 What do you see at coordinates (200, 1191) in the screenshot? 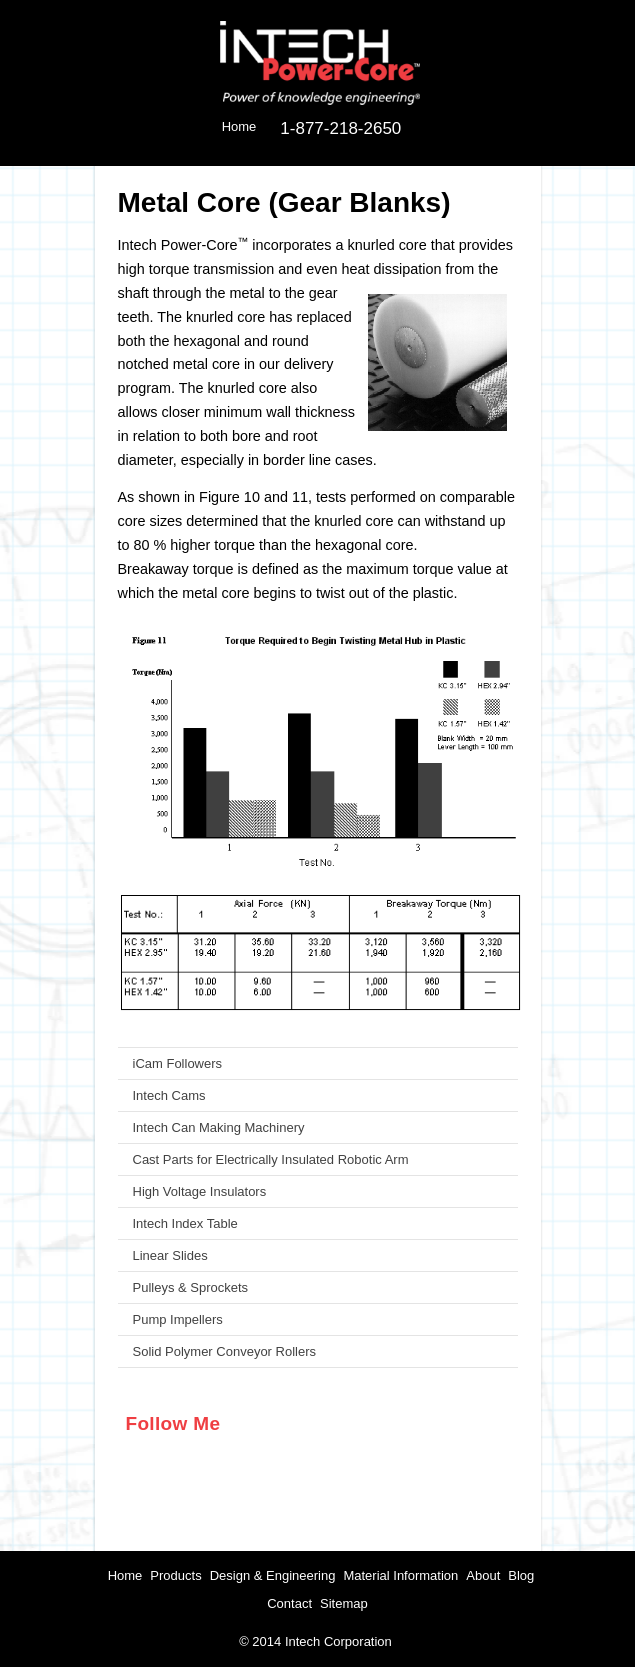
I see `High Voltage Insulators [menuitem]` at bounding box center [200, 1191].